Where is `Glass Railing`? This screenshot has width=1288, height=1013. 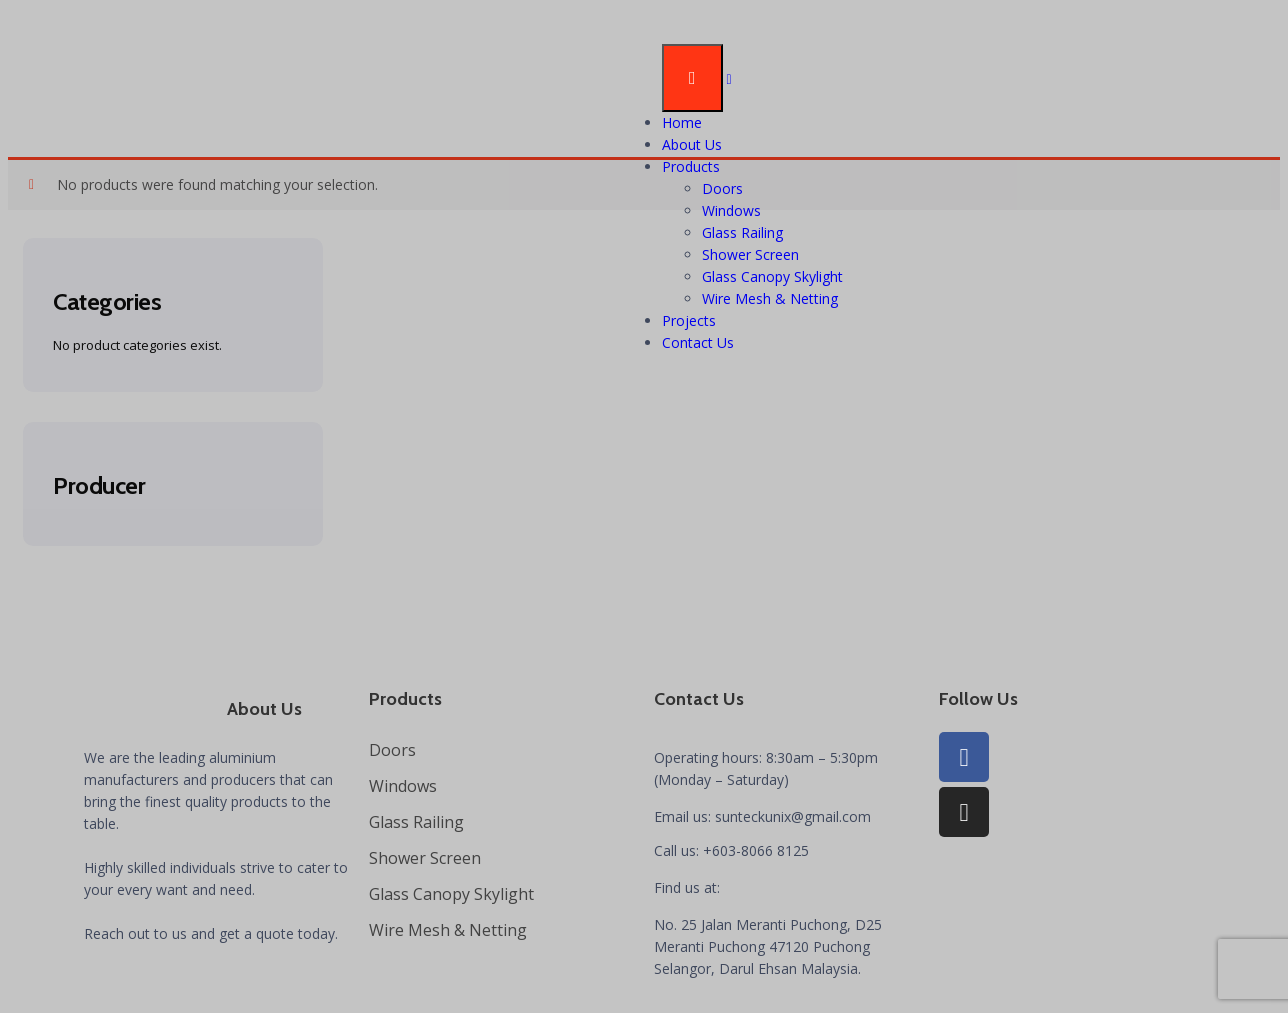 Glass Railing is located at coordinates (742, 232).